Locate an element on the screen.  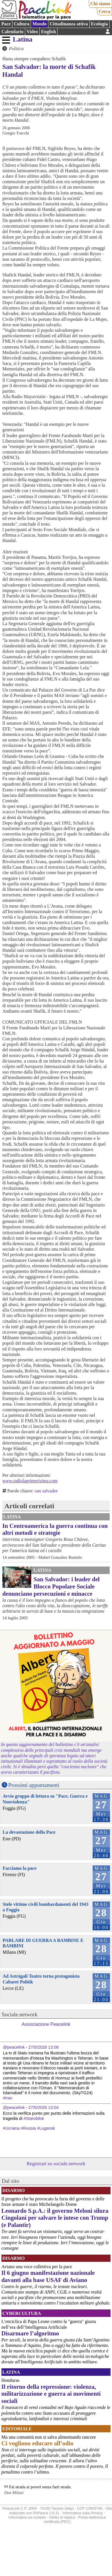
Facciamo la pace is located at coordinates (19, 1868).